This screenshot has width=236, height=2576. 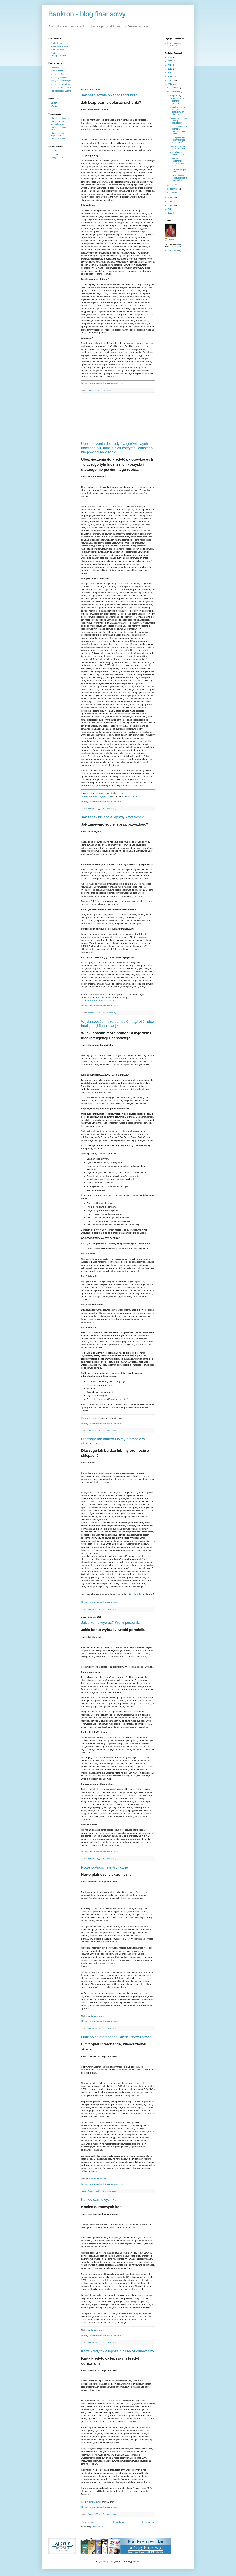 What do you see at coordinates (170, 197) in the screenshot?
I see `2013` at bounding box center [170, 197].